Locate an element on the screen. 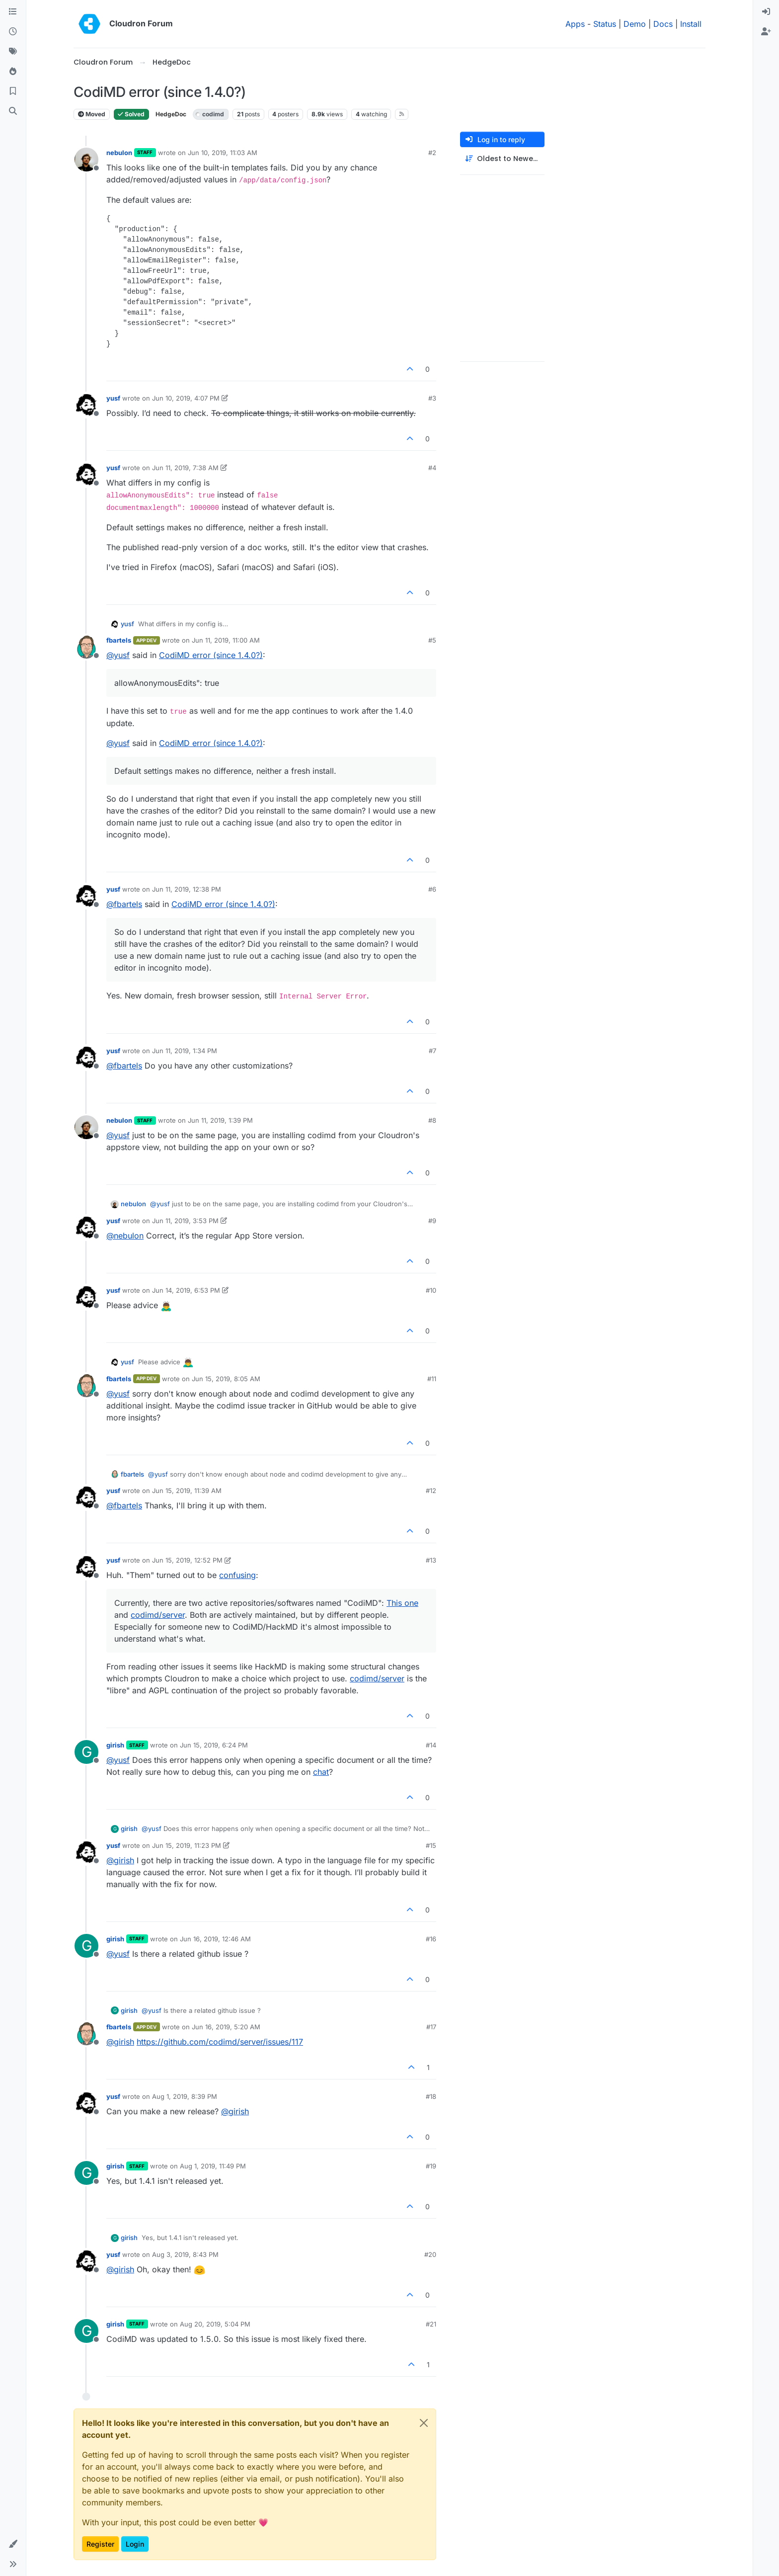 The height and width of the screenshot is (2576, 779). Aug 1, 2019, 11:49 PM is located at coordinates (213, 2166).